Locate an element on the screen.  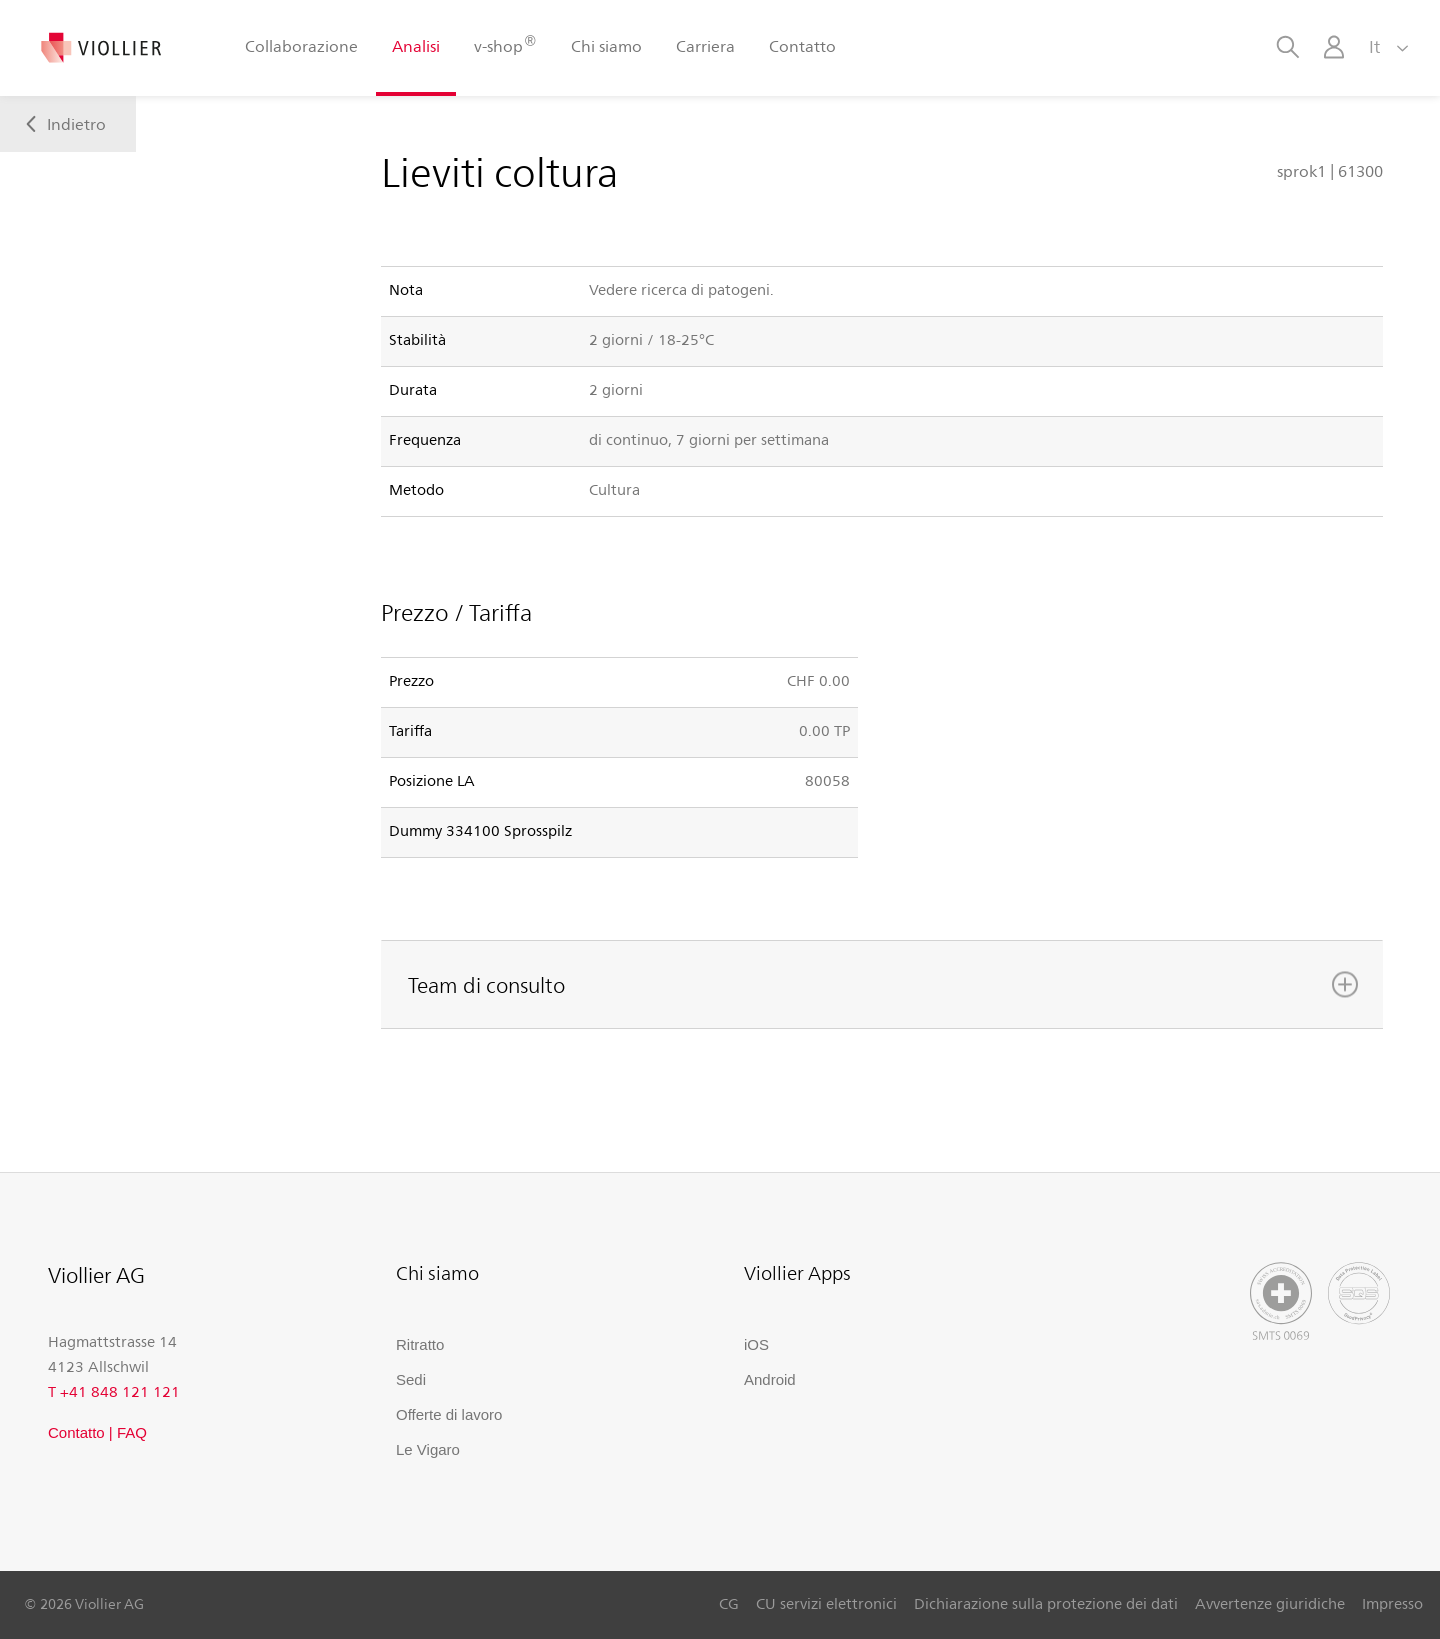
iOS is located at coordinates (756, 1344).